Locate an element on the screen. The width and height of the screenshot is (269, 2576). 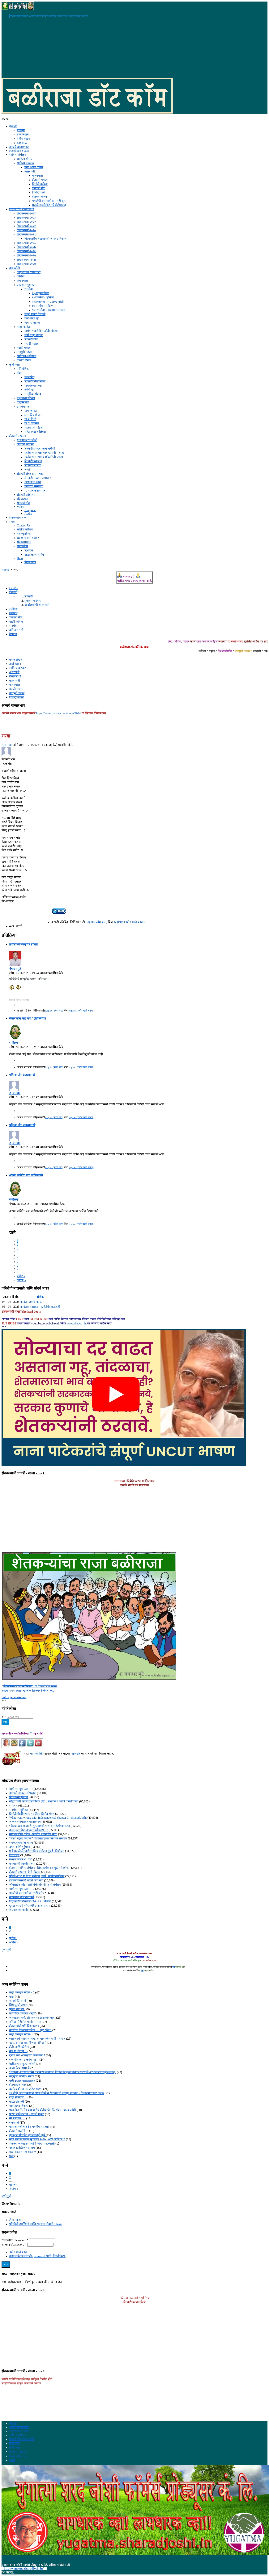
भोंडला, हादगा आणि भुलाबाईची गाणी : महिलांच्या व्यथा is located at coordinates (39, 1825).